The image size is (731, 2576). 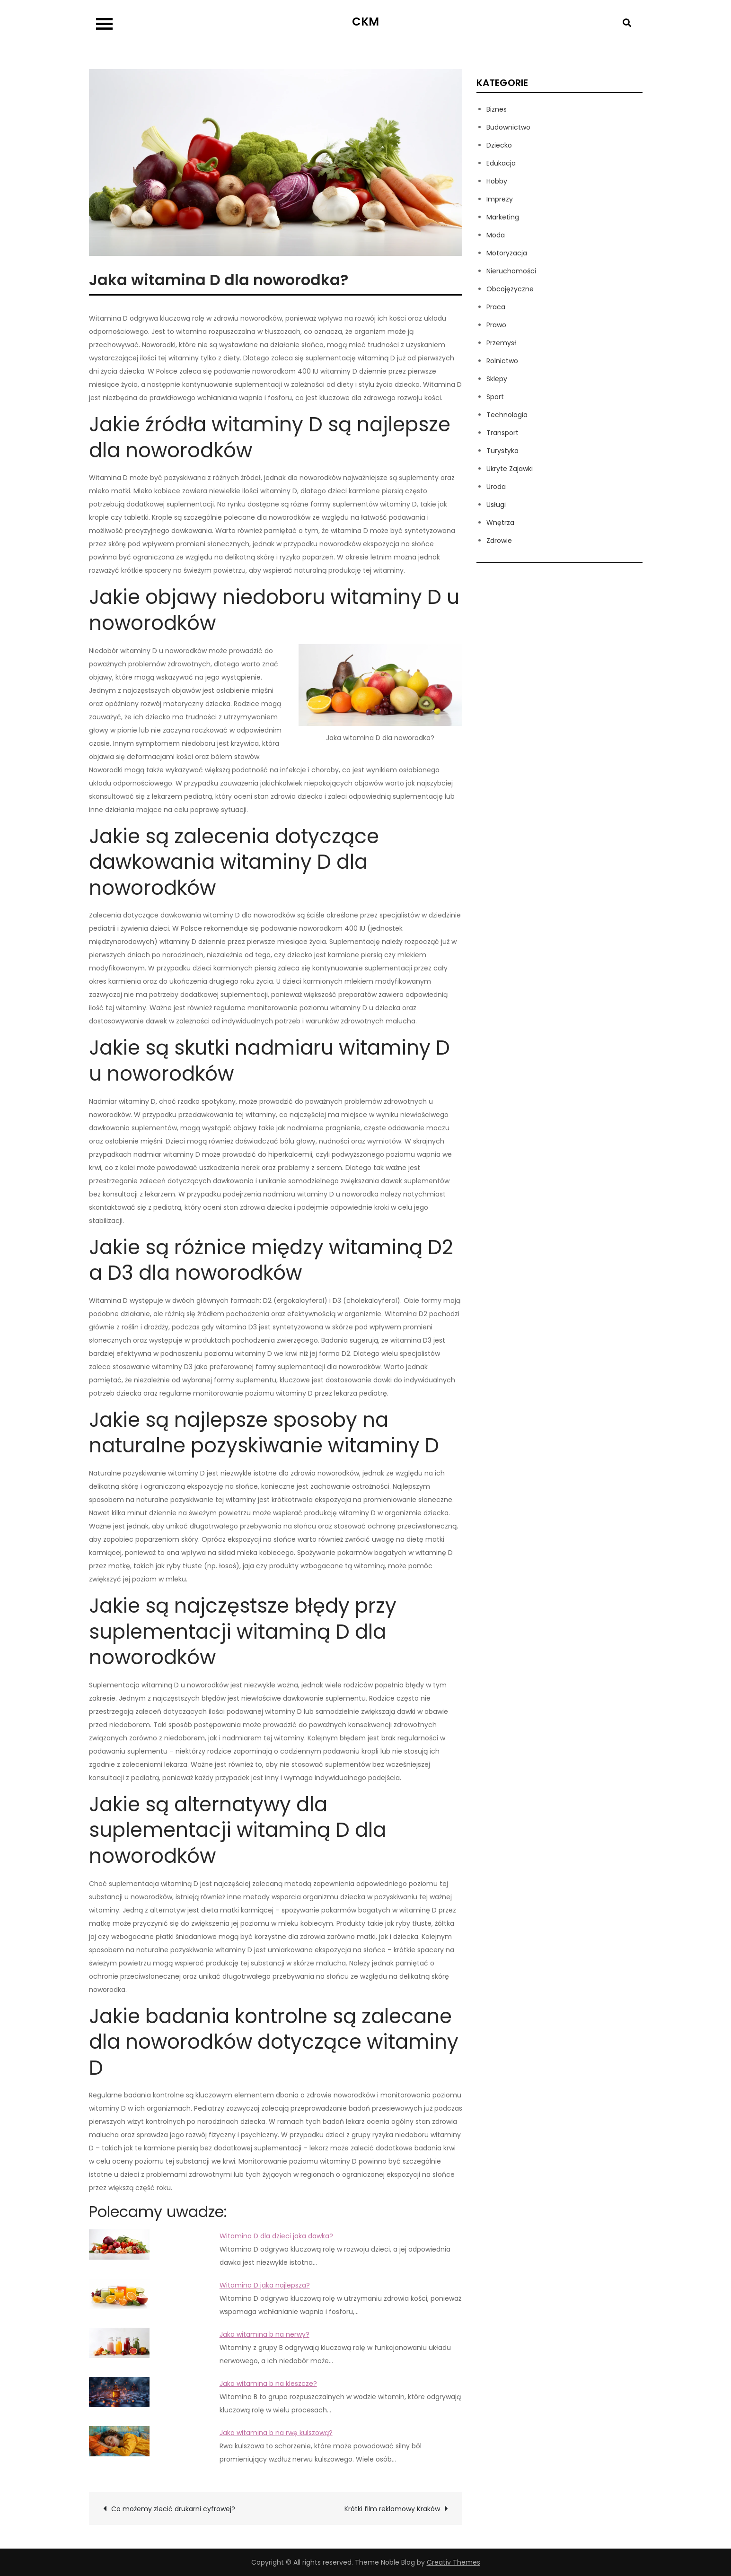 What do you see at coordinates (392, 2509) in the screenshot?
I see `Krótki film reklamowy Kraków` at bounding box center [392, 2509].